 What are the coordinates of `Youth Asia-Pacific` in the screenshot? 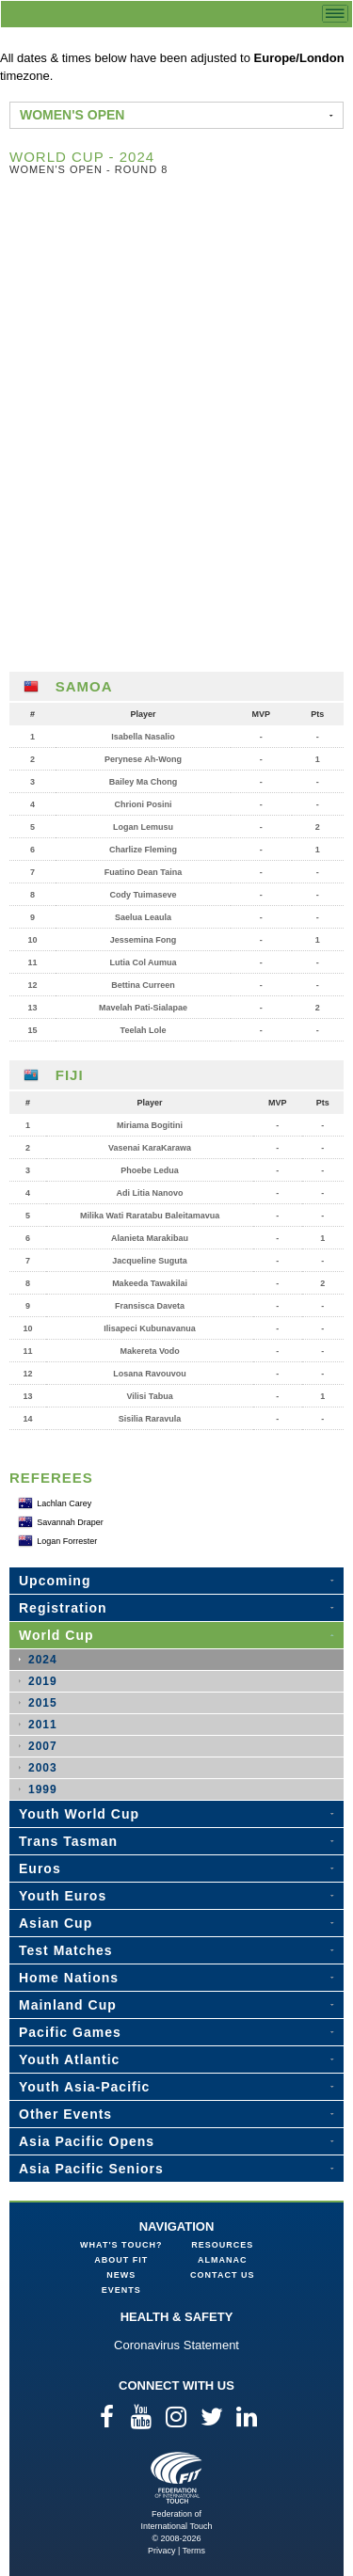 It's located at (84, 2086).